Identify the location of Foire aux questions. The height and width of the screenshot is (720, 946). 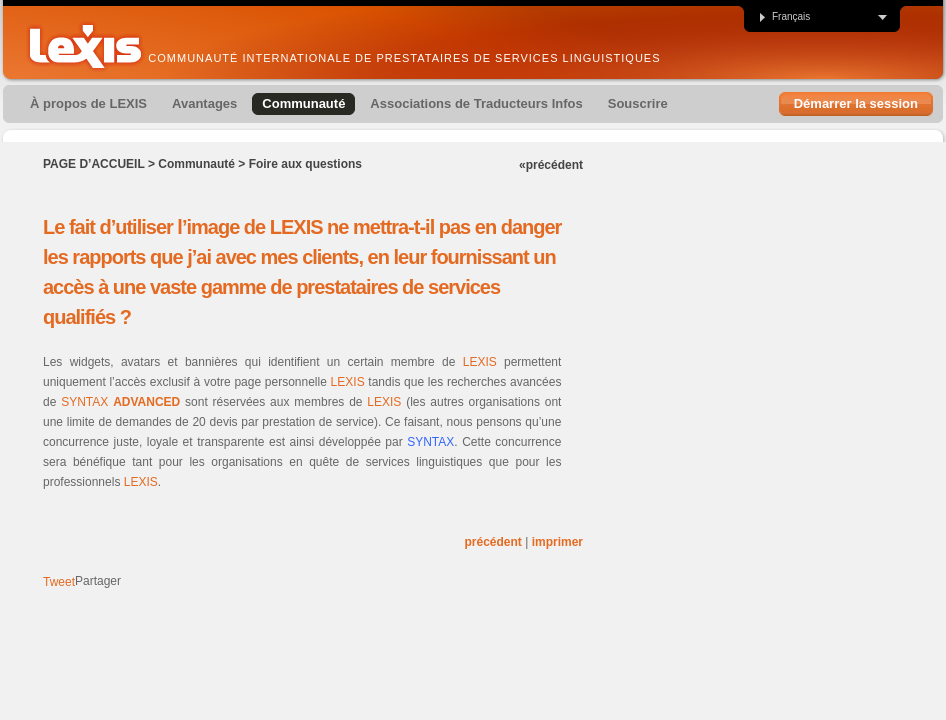
(305, 164).